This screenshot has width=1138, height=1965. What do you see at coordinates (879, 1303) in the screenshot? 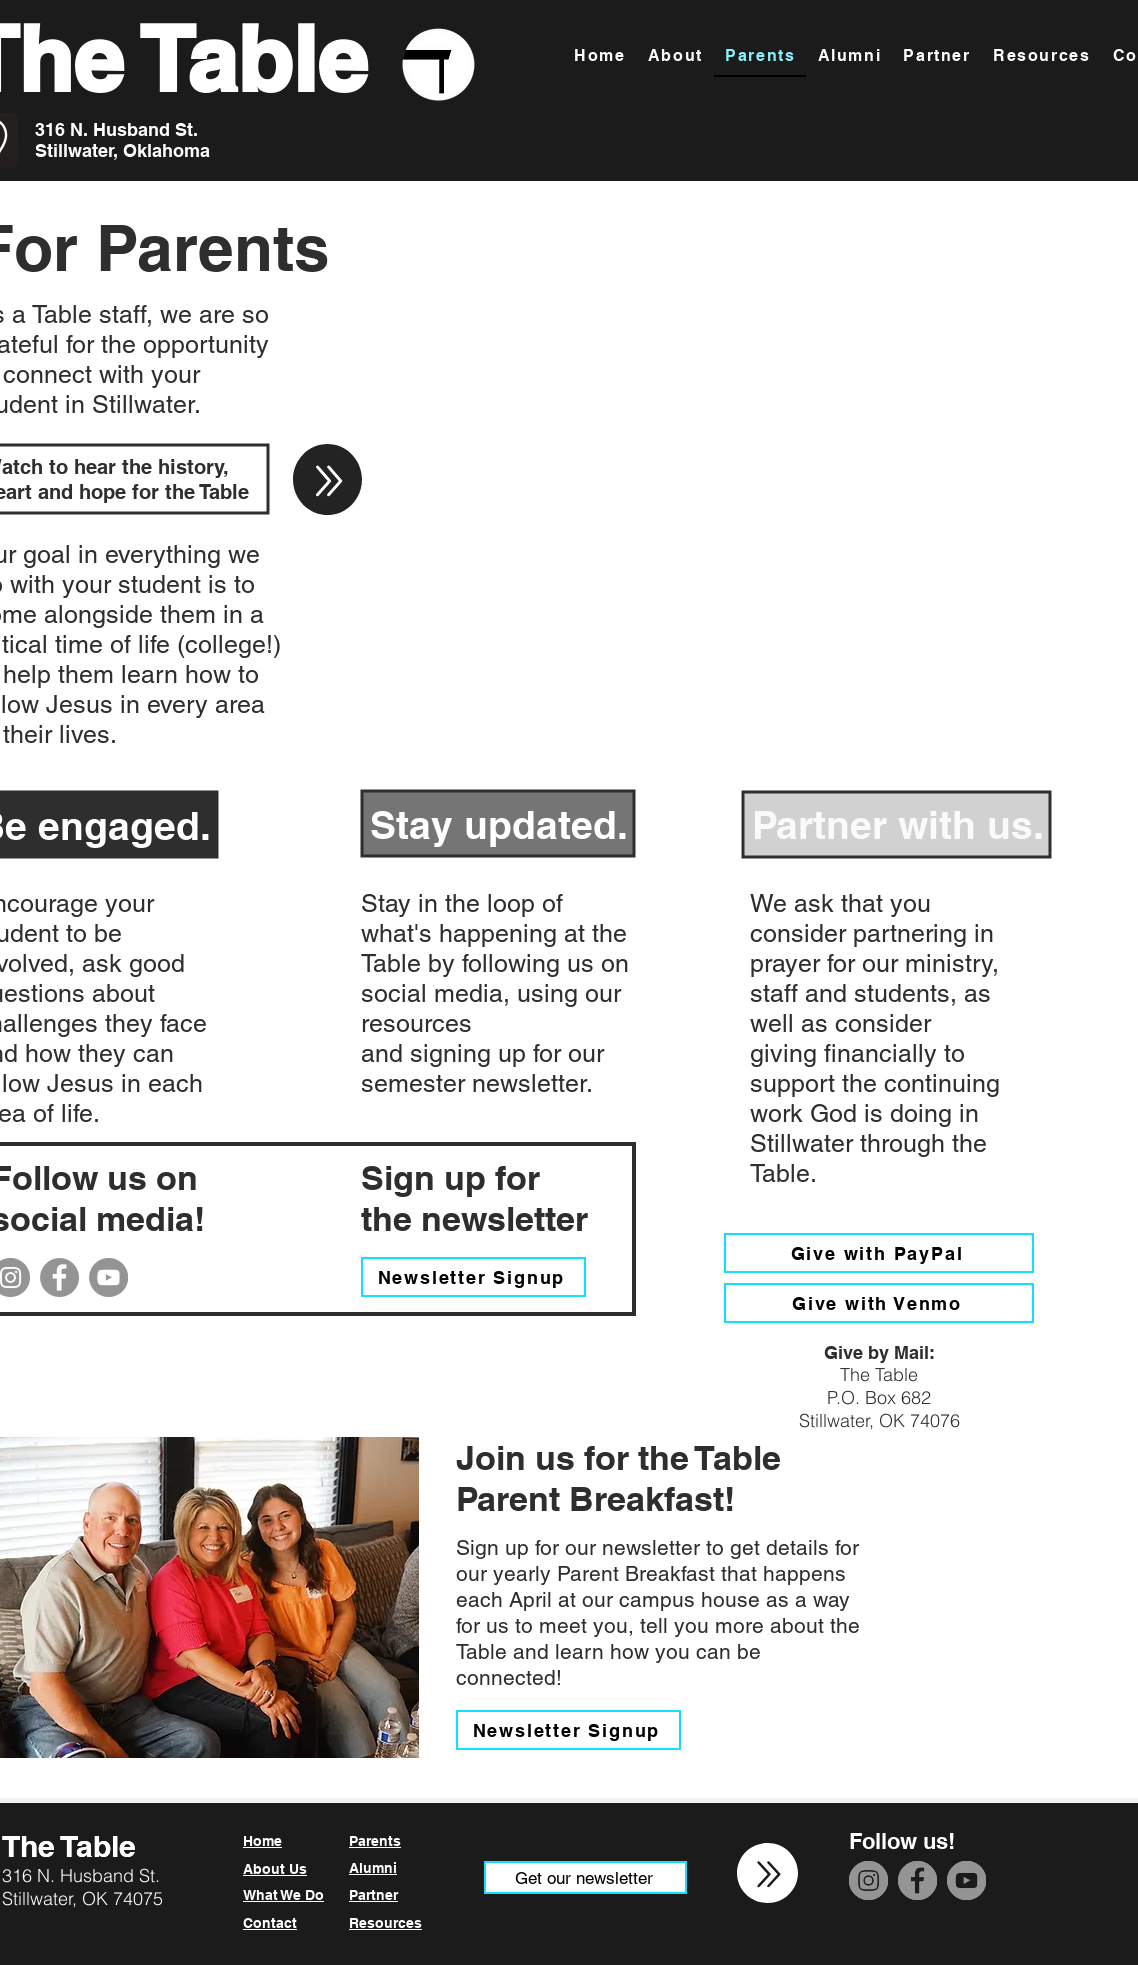
I see `[Give with Venmo]` at bounding box center [879, 1303].